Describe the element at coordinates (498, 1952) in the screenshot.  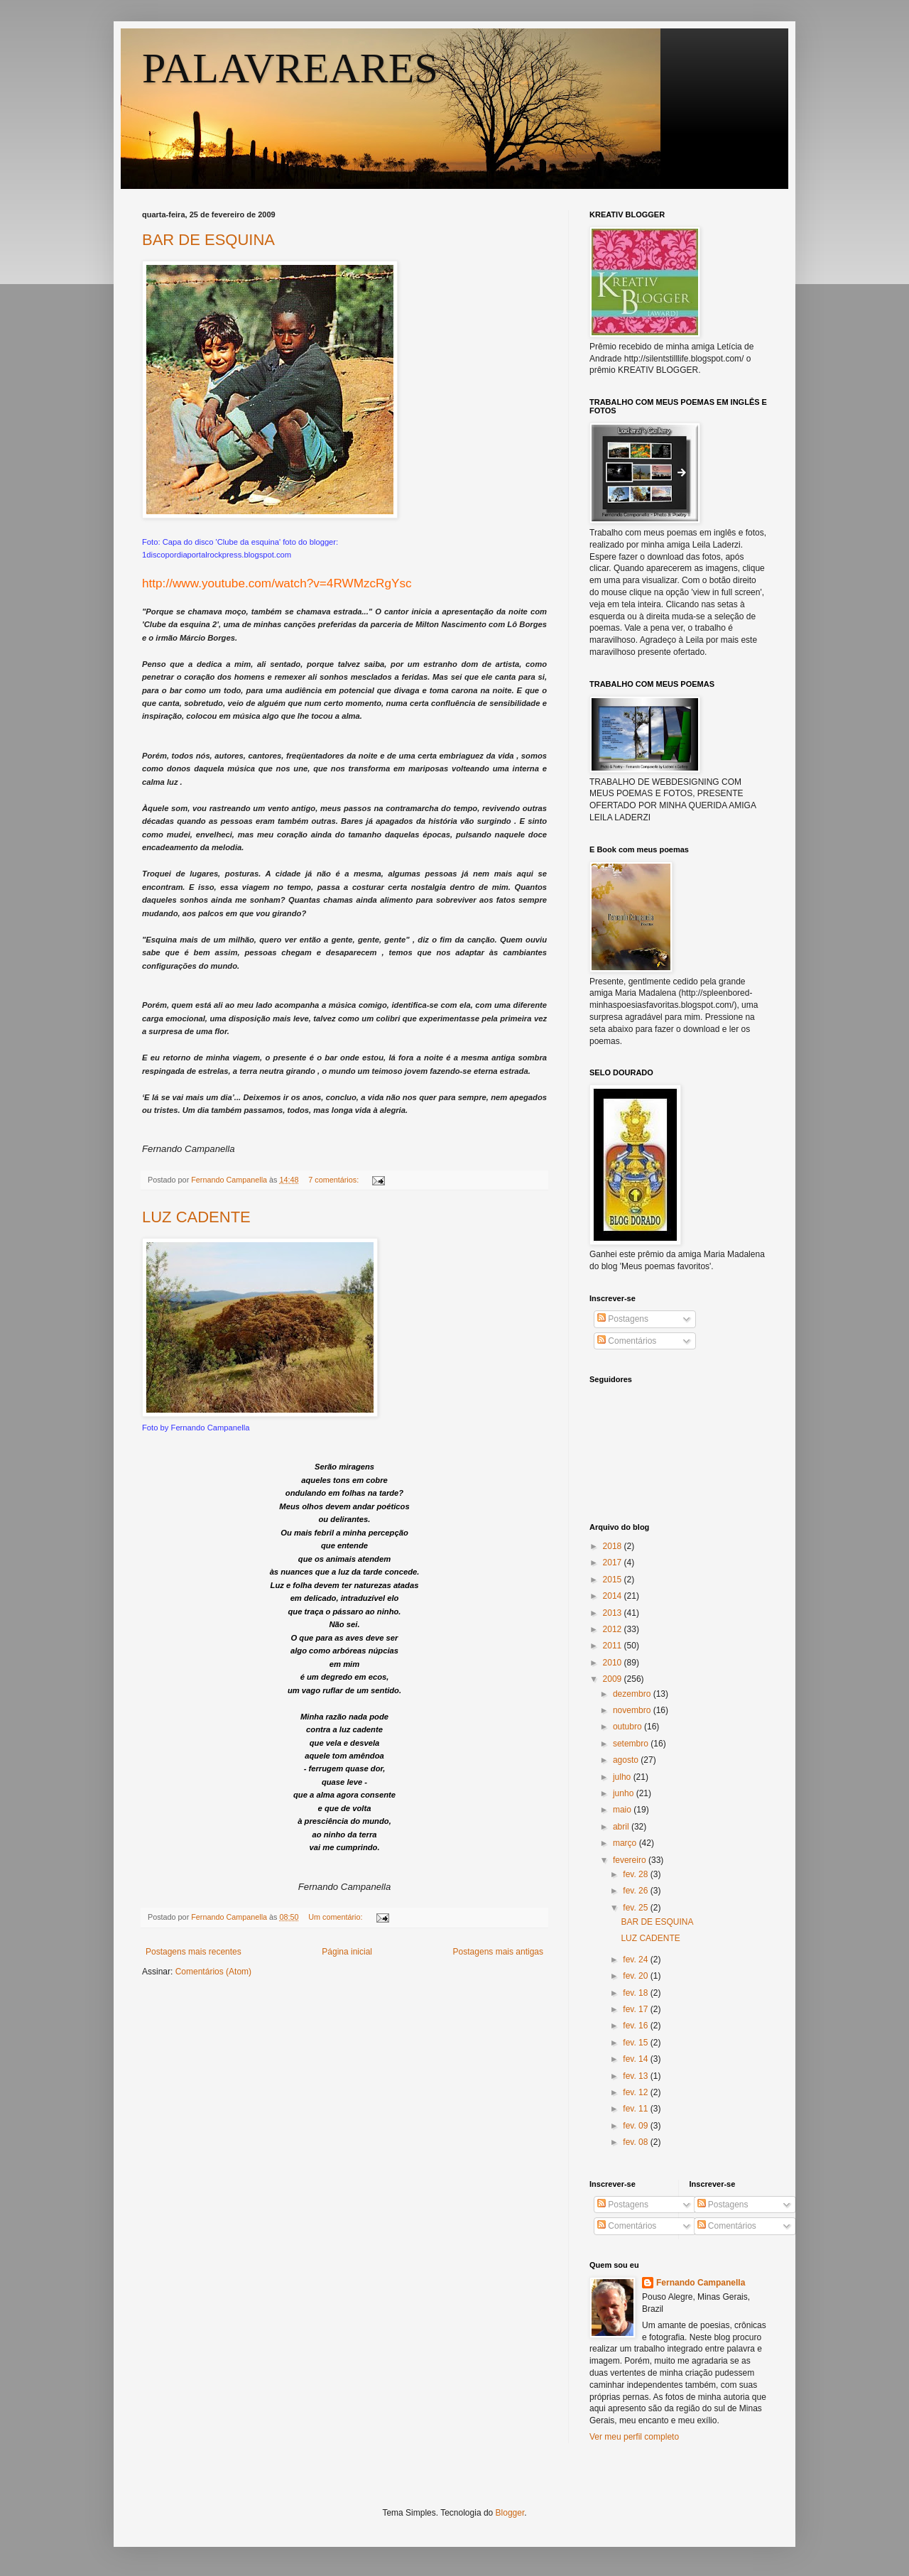
I see `Postagens mais antigas` at that location.